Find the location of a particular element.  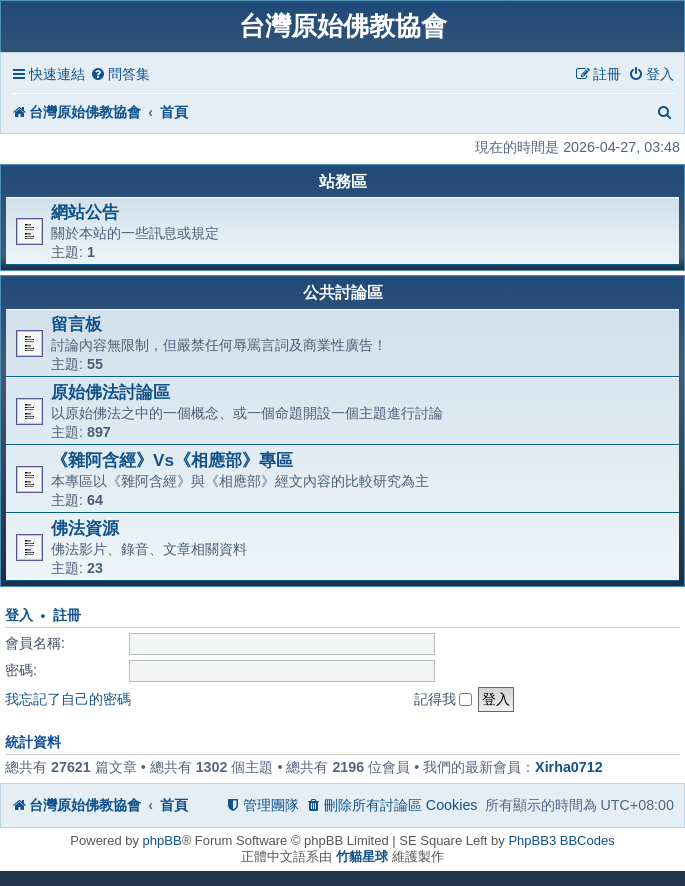

站務區 is located at coordinates (343, 181).